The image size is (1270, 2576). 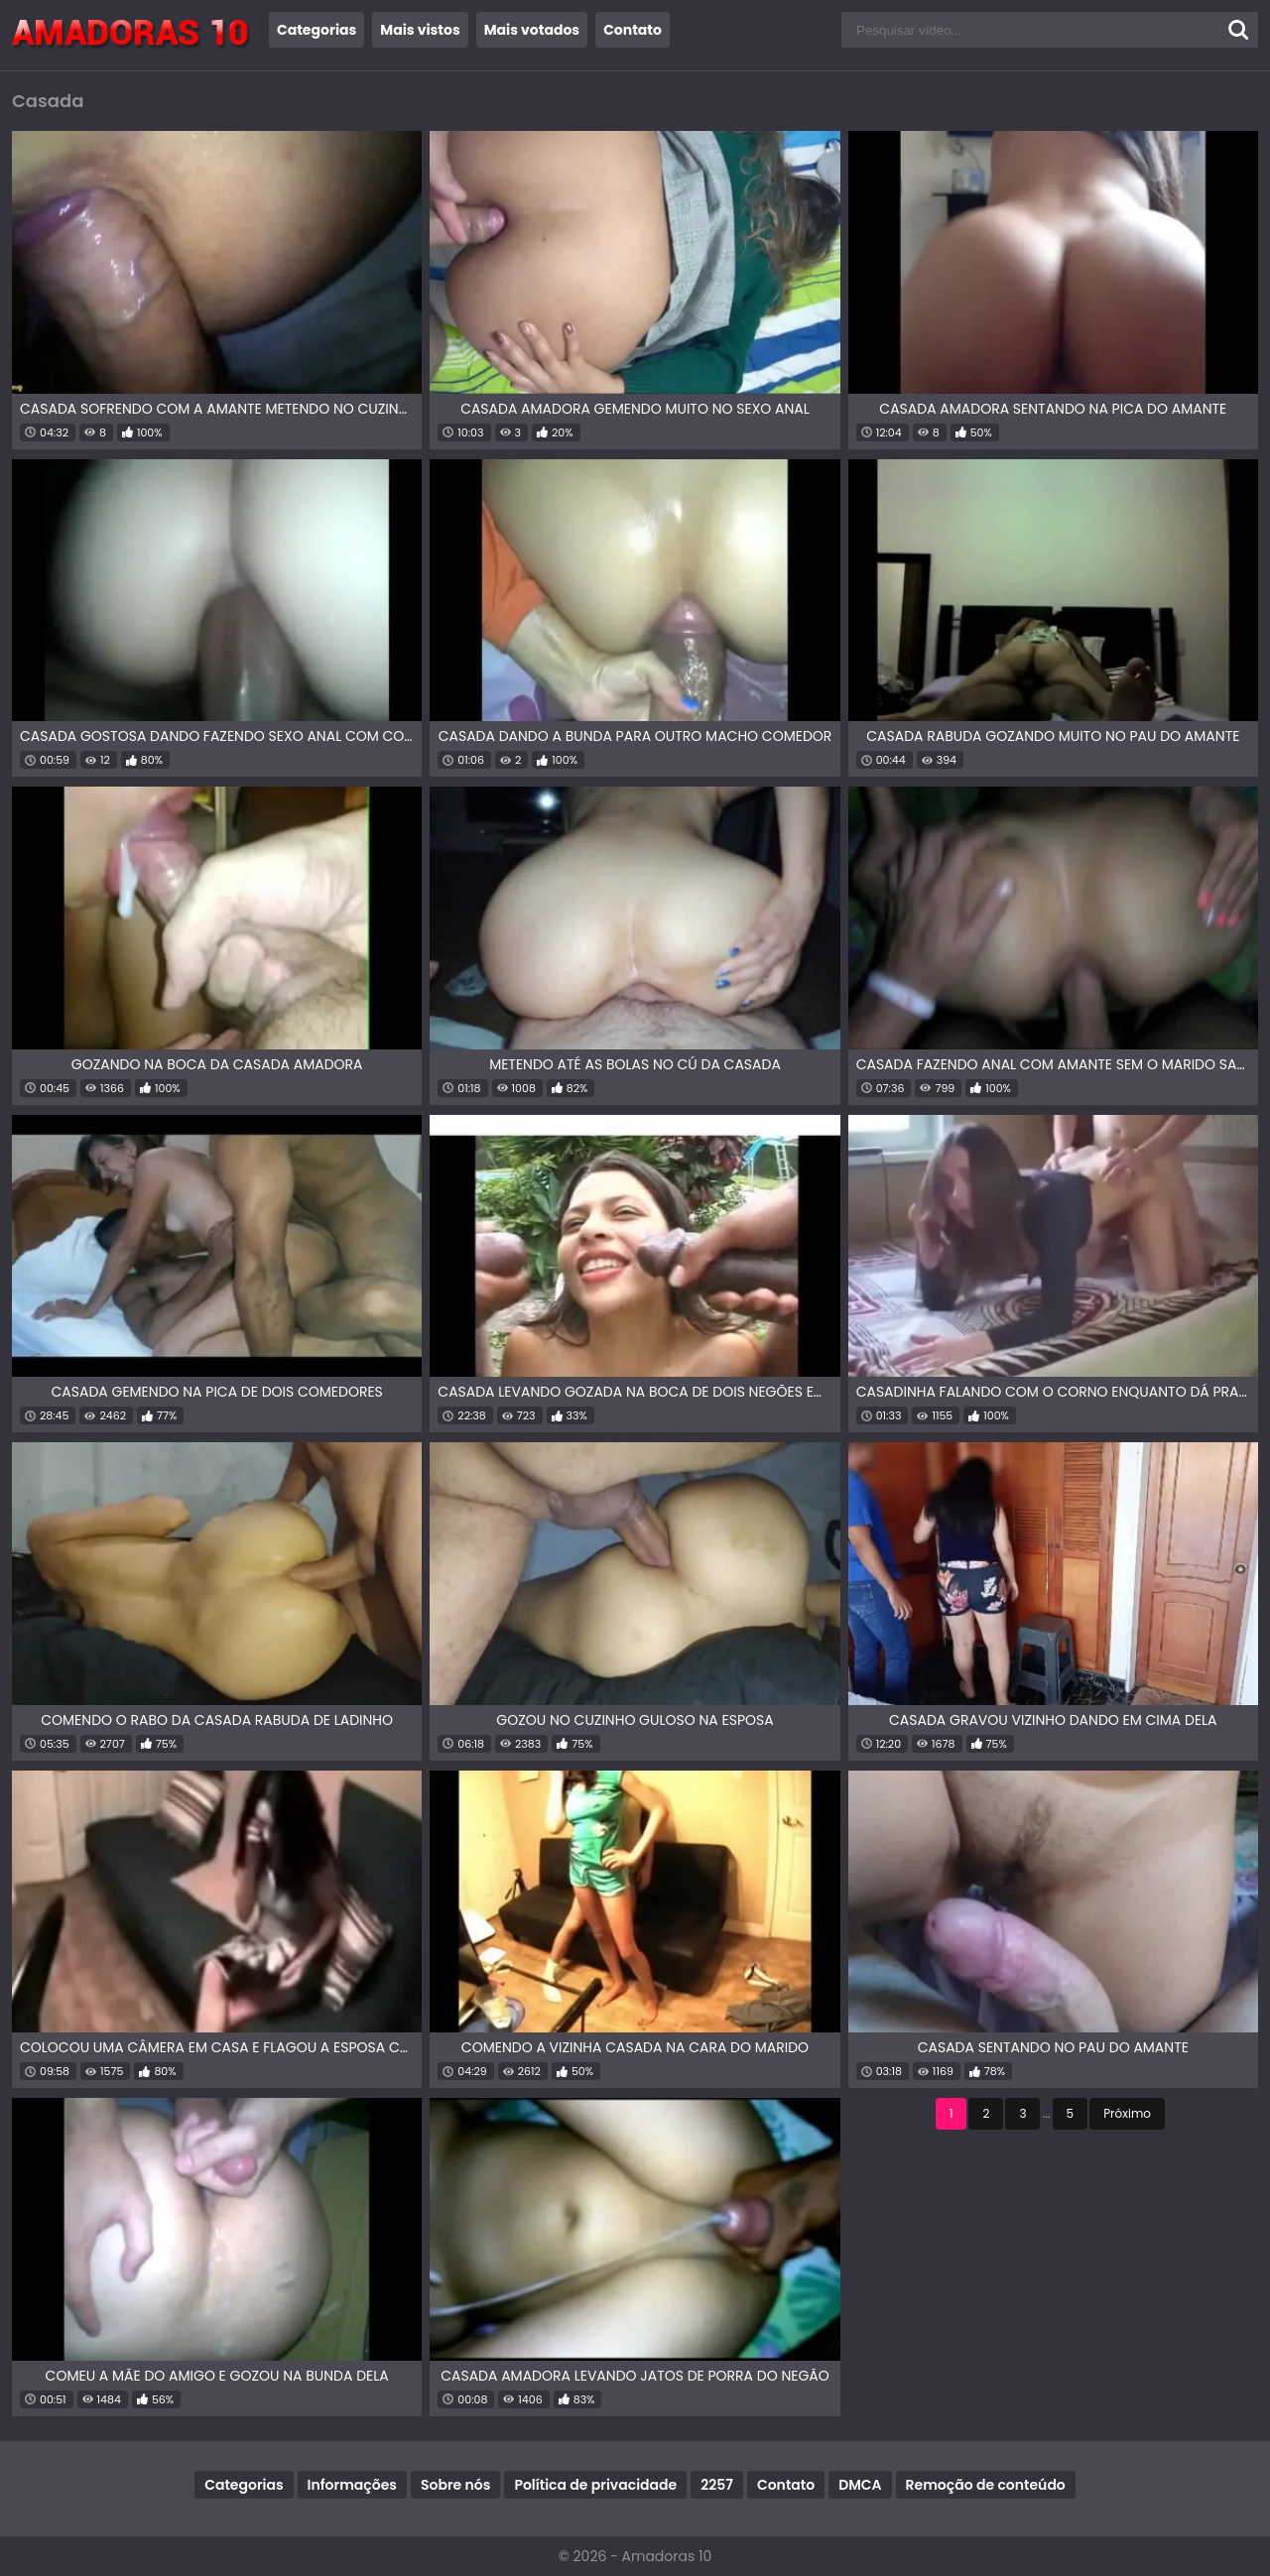 I want to click on Informações, so click(x=352, y=2485).